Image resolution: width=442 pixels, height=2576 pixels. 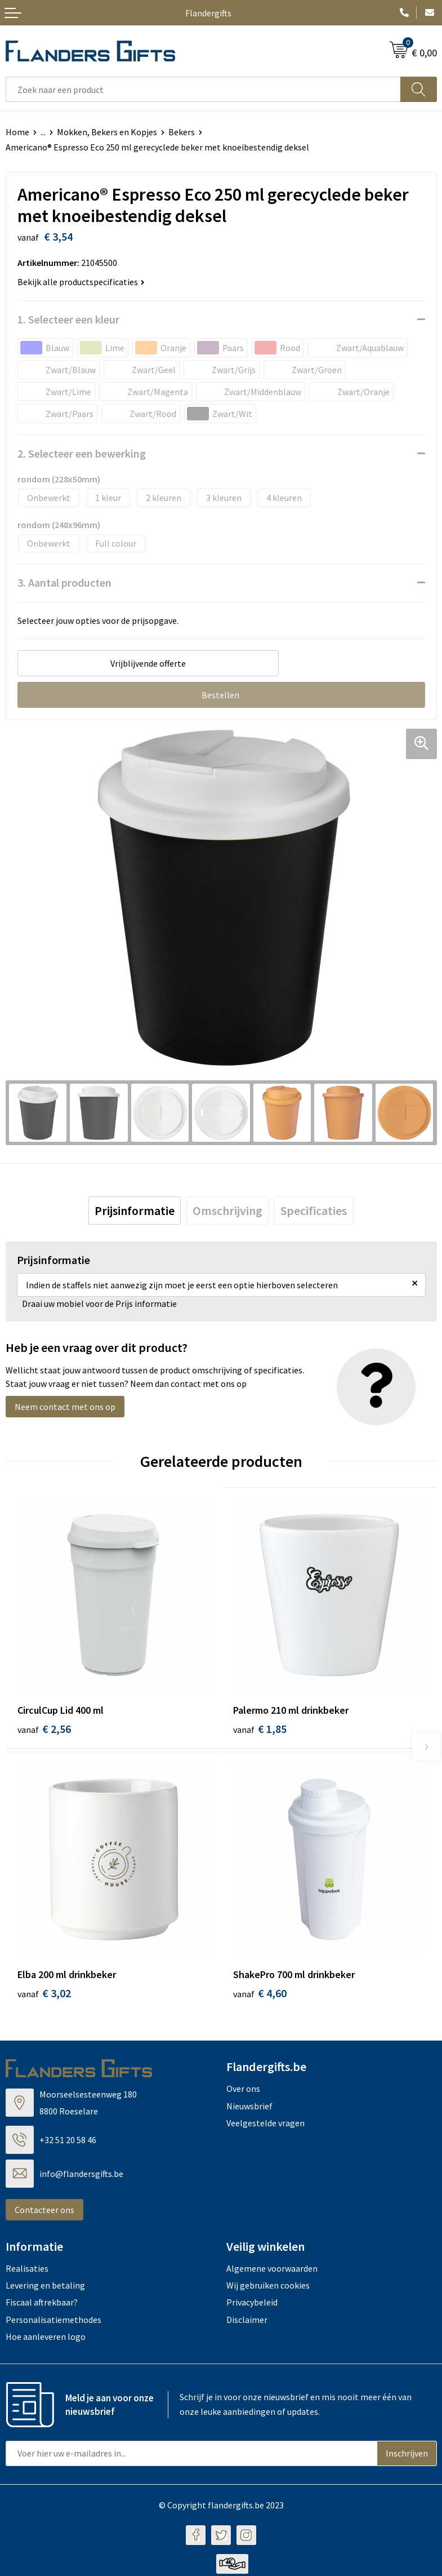 I want to click on Neem contact met ons op, so click(x=65, y=1406).